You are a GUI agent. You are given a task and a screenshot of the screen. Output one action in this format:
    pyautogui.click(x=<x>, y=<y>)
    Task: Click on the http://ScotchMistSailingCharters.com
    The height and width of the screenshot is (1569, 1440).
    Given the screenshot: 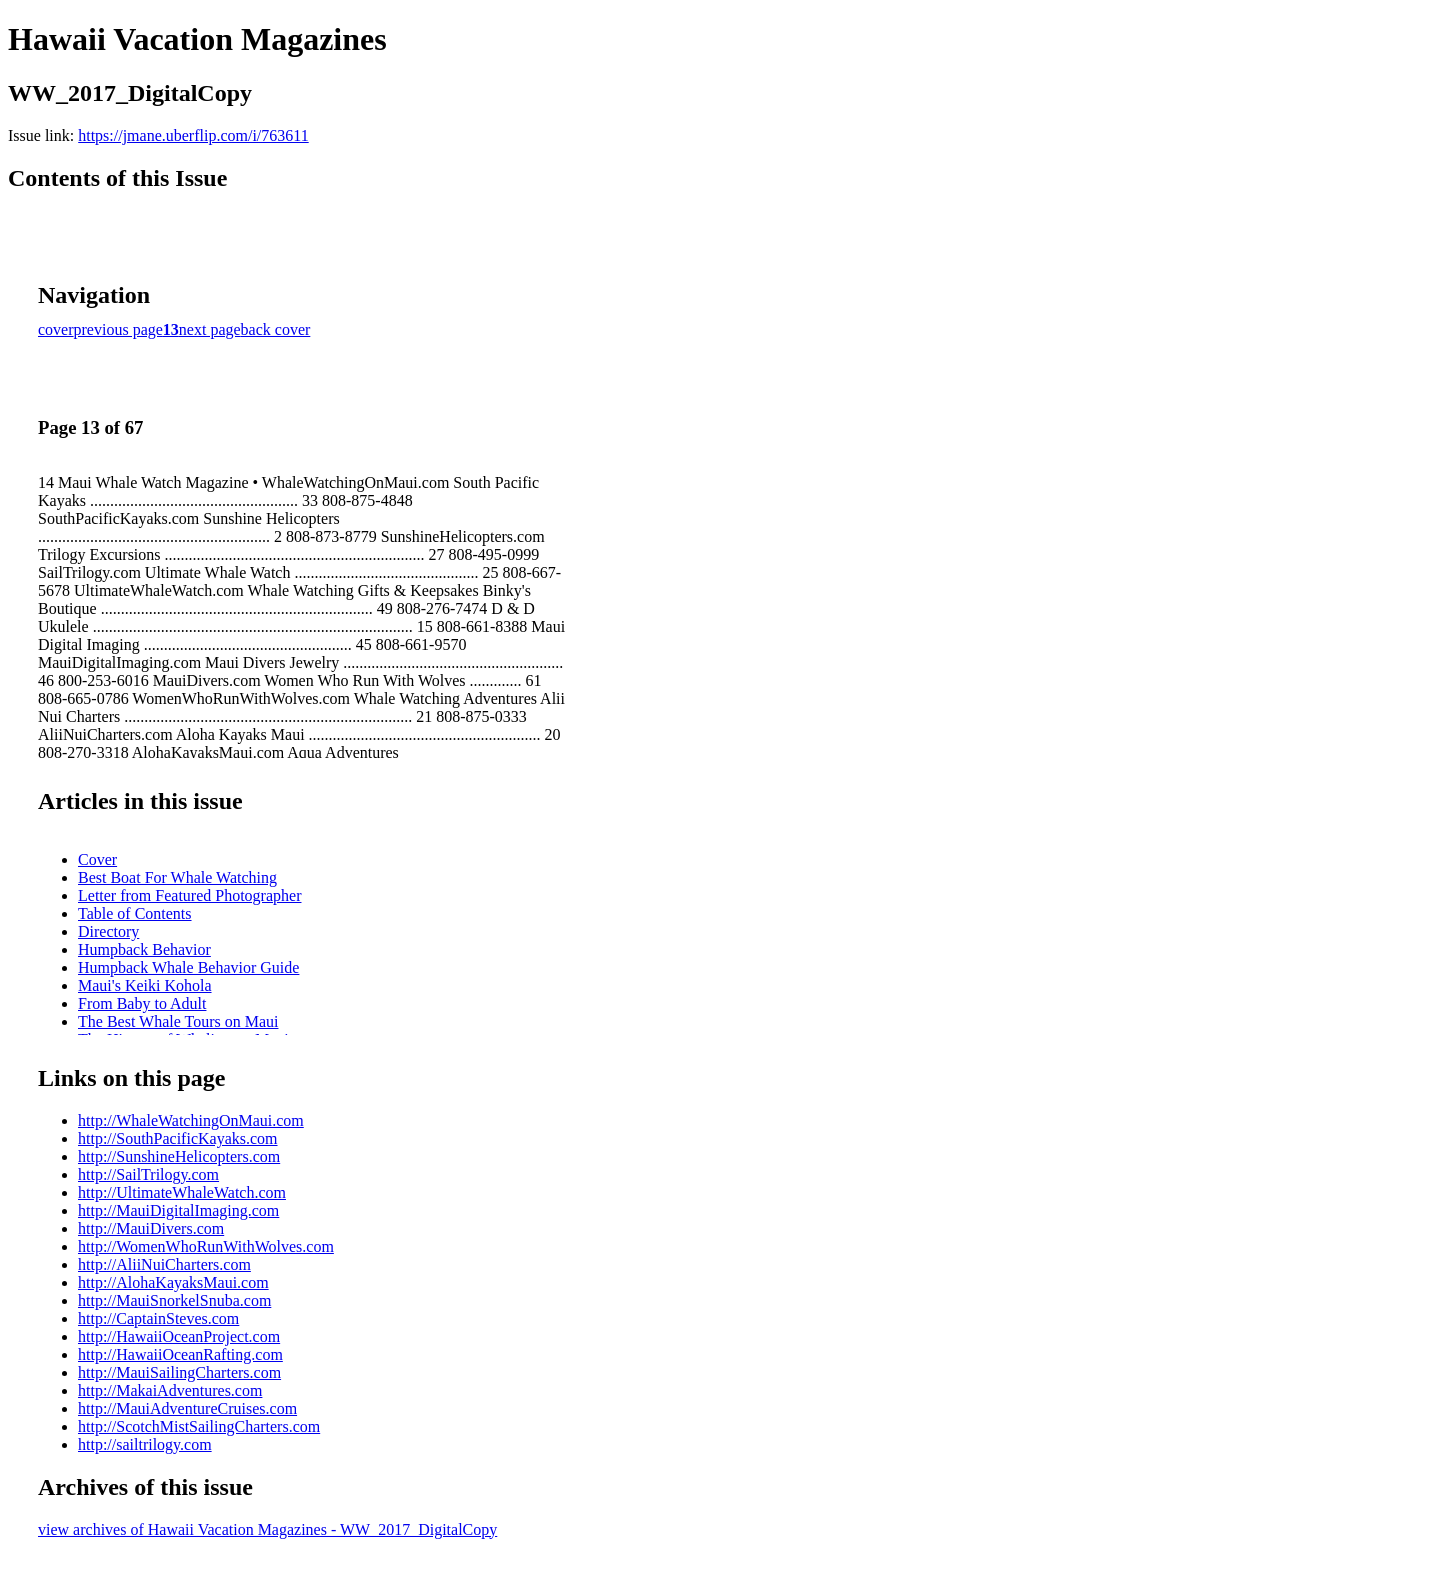 What is the action you would take?
    pyautogui.click(x=199, y=1426)
    